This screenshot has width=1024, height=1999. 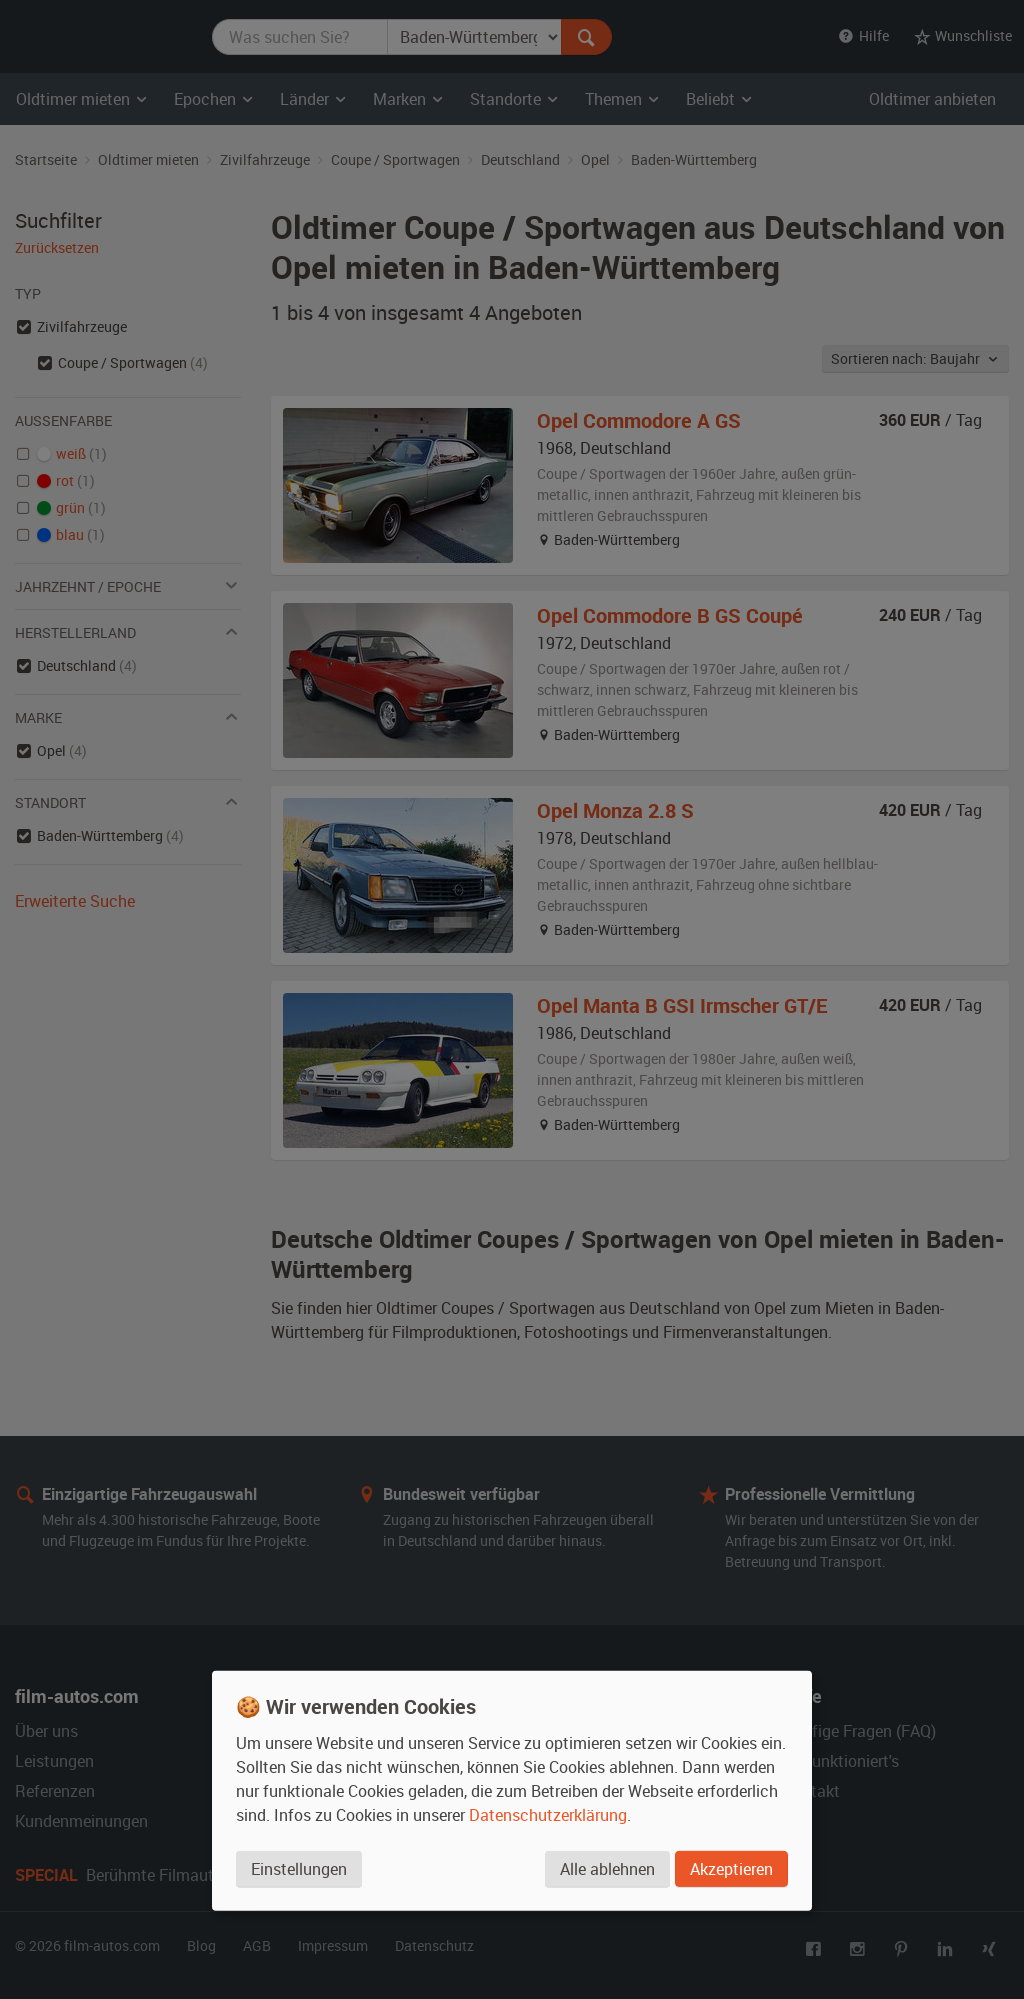 What do you see at coordinates (731, 1869) in the screenshot?
I see `Akzeptieren` at bounding box center [731, 1869].